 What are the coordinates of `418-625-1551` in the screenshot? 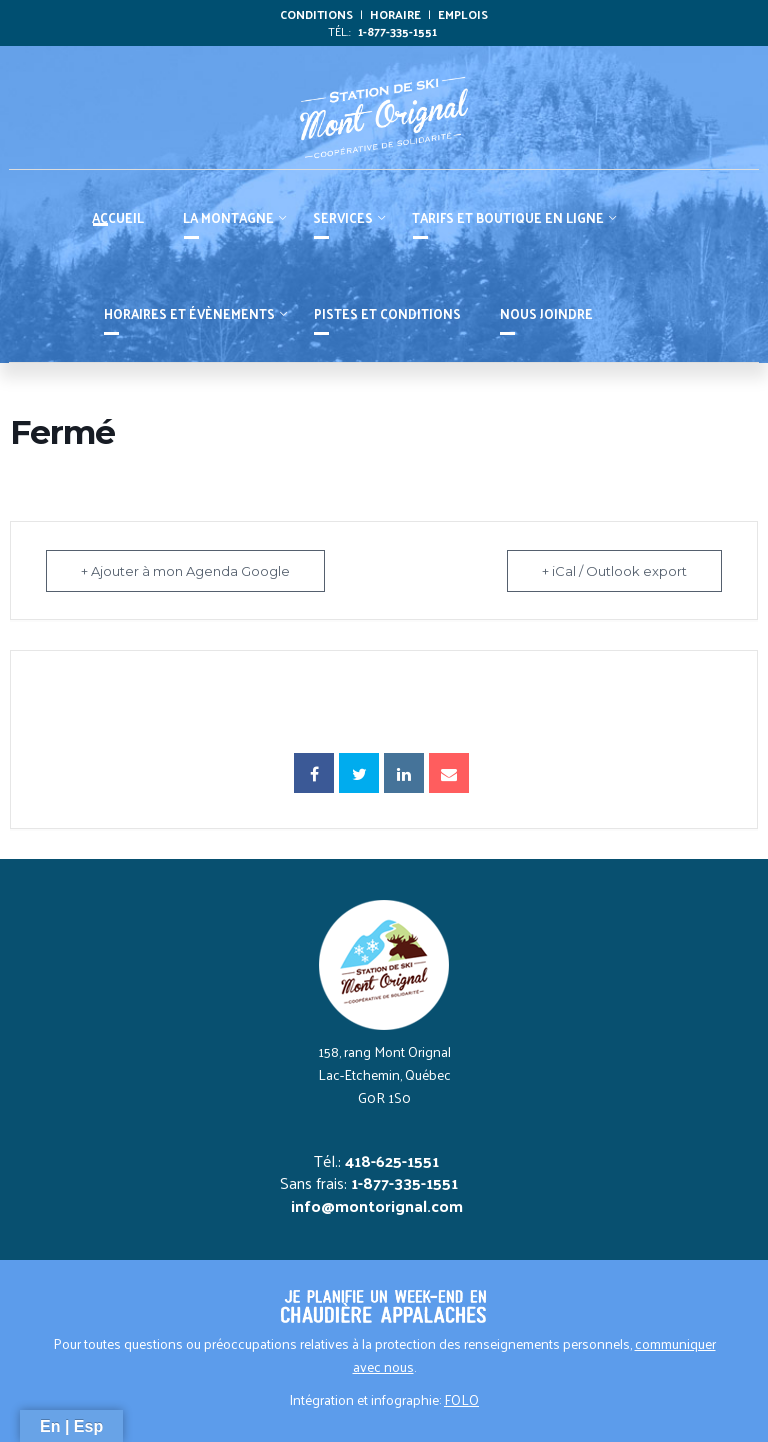 It's located at (392, 1160).